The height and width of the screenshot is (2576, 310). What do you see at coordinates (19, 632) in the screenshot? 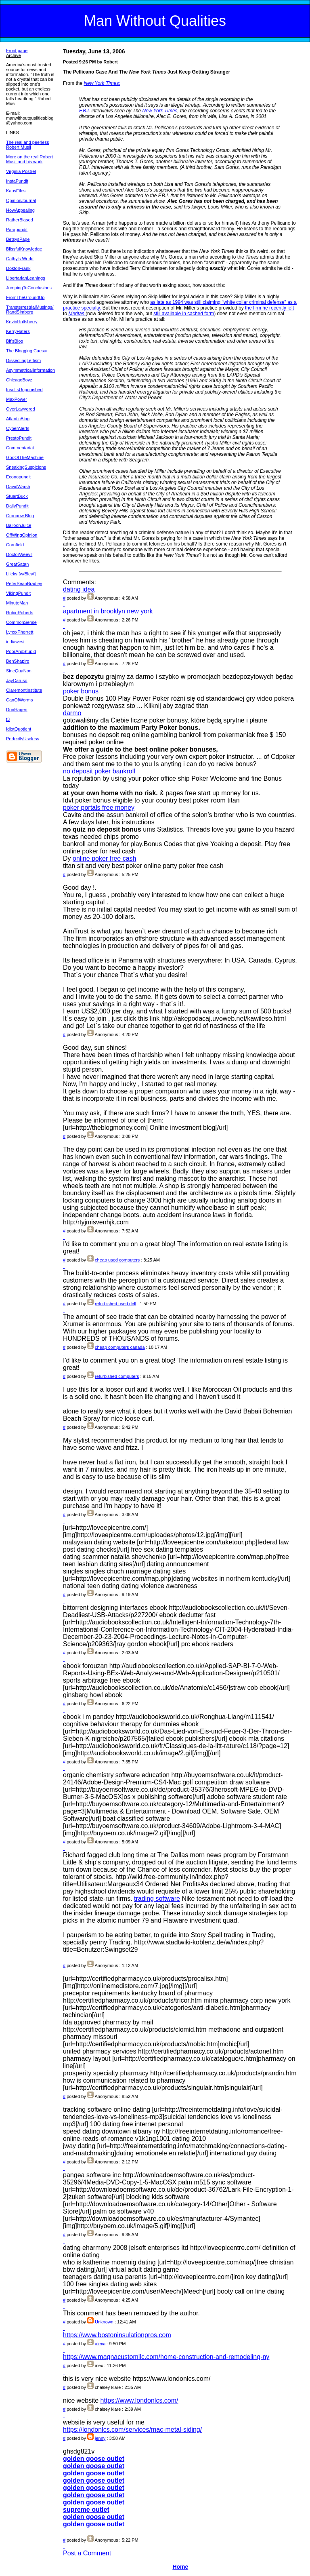
I see `LynxxPherrett` at bounding box center [19, 632].